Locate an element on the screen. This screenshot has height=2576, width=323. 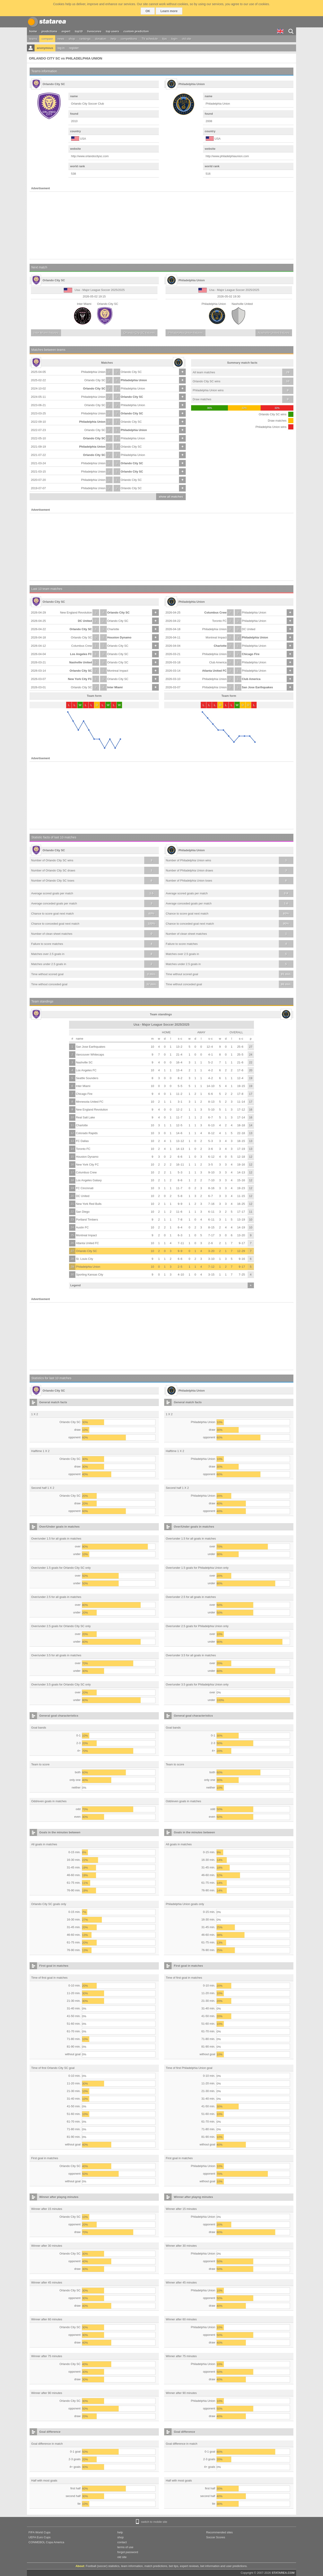
FIFA World Cups is located at coordinates (39, 2532).